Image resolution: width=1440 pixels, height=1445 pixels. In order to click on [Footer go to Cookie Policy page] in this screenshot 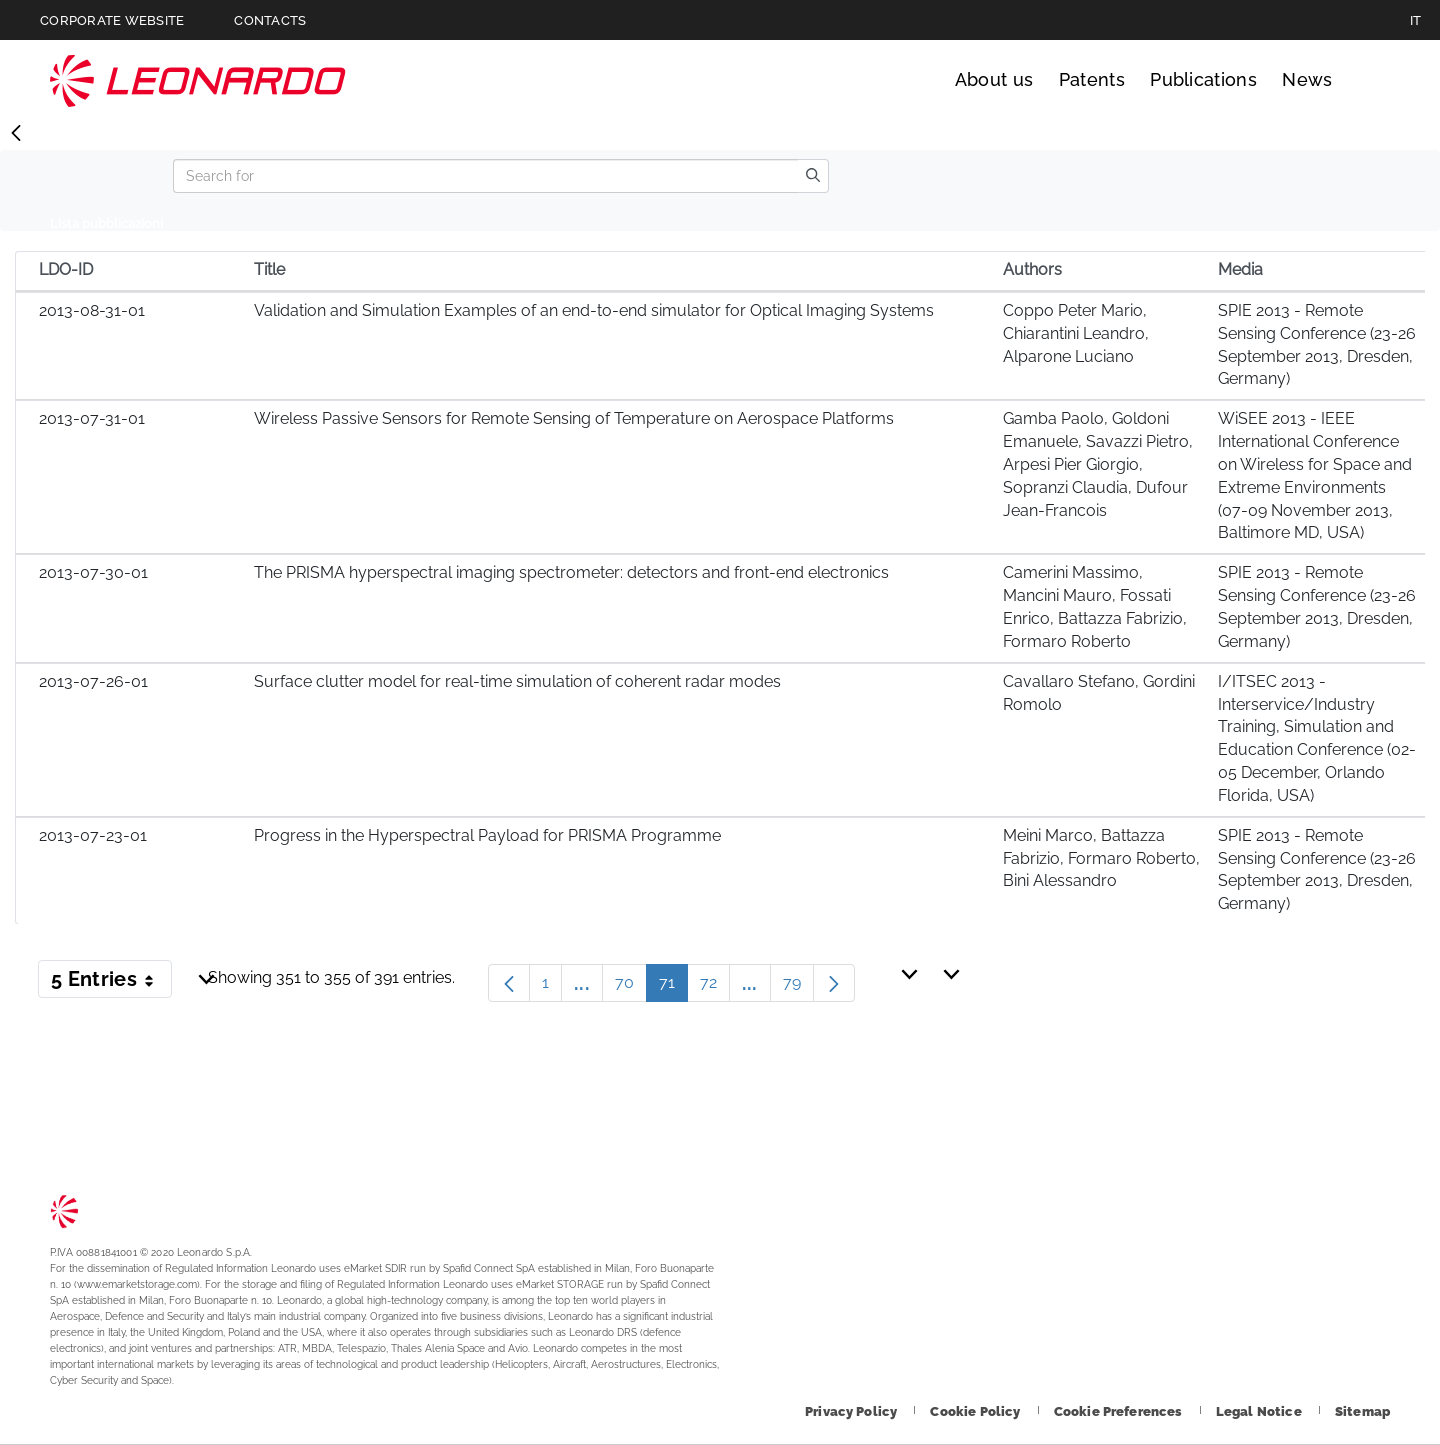, I will do `click(976, 1411)`.